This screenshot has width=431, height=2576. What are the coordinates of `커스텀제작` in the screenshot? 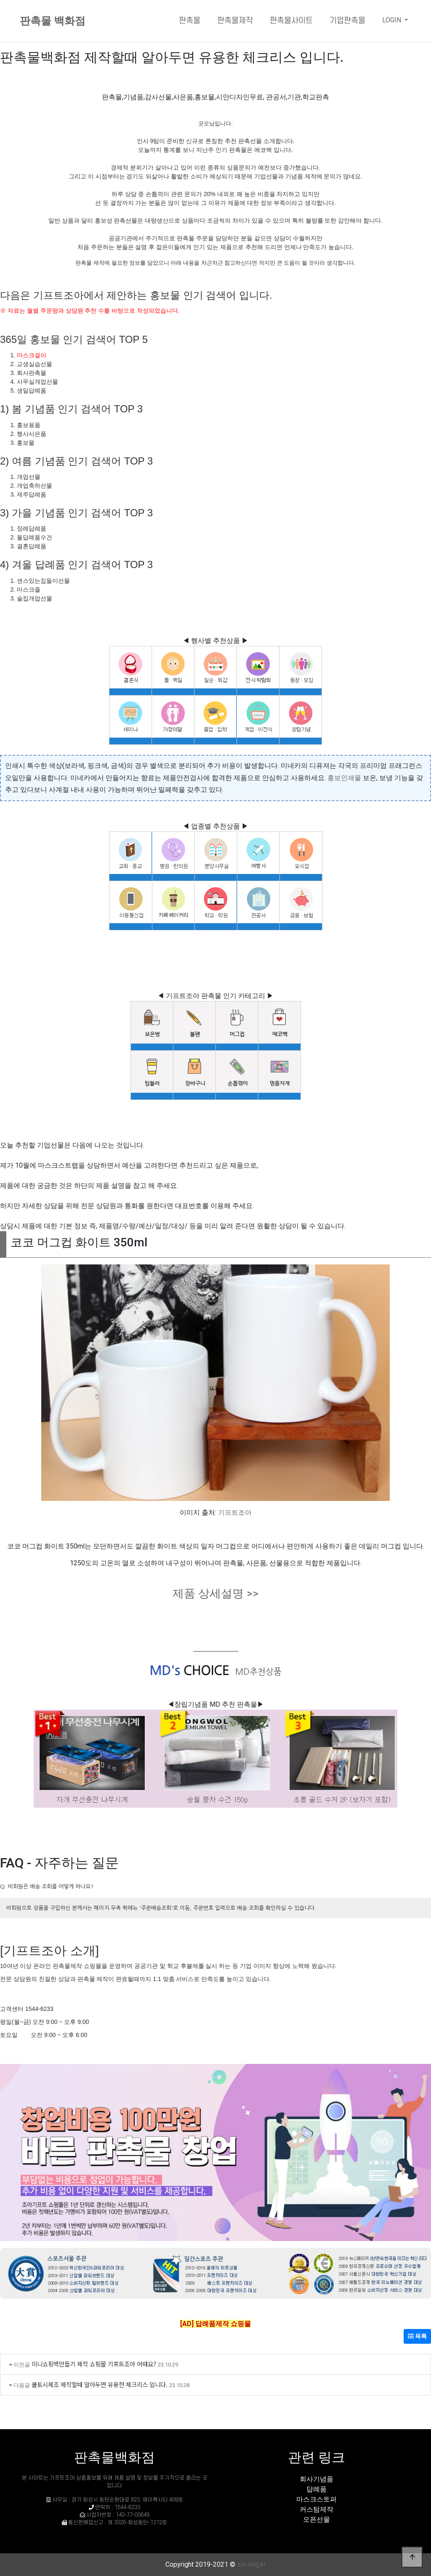 It's located at (316, 2509).